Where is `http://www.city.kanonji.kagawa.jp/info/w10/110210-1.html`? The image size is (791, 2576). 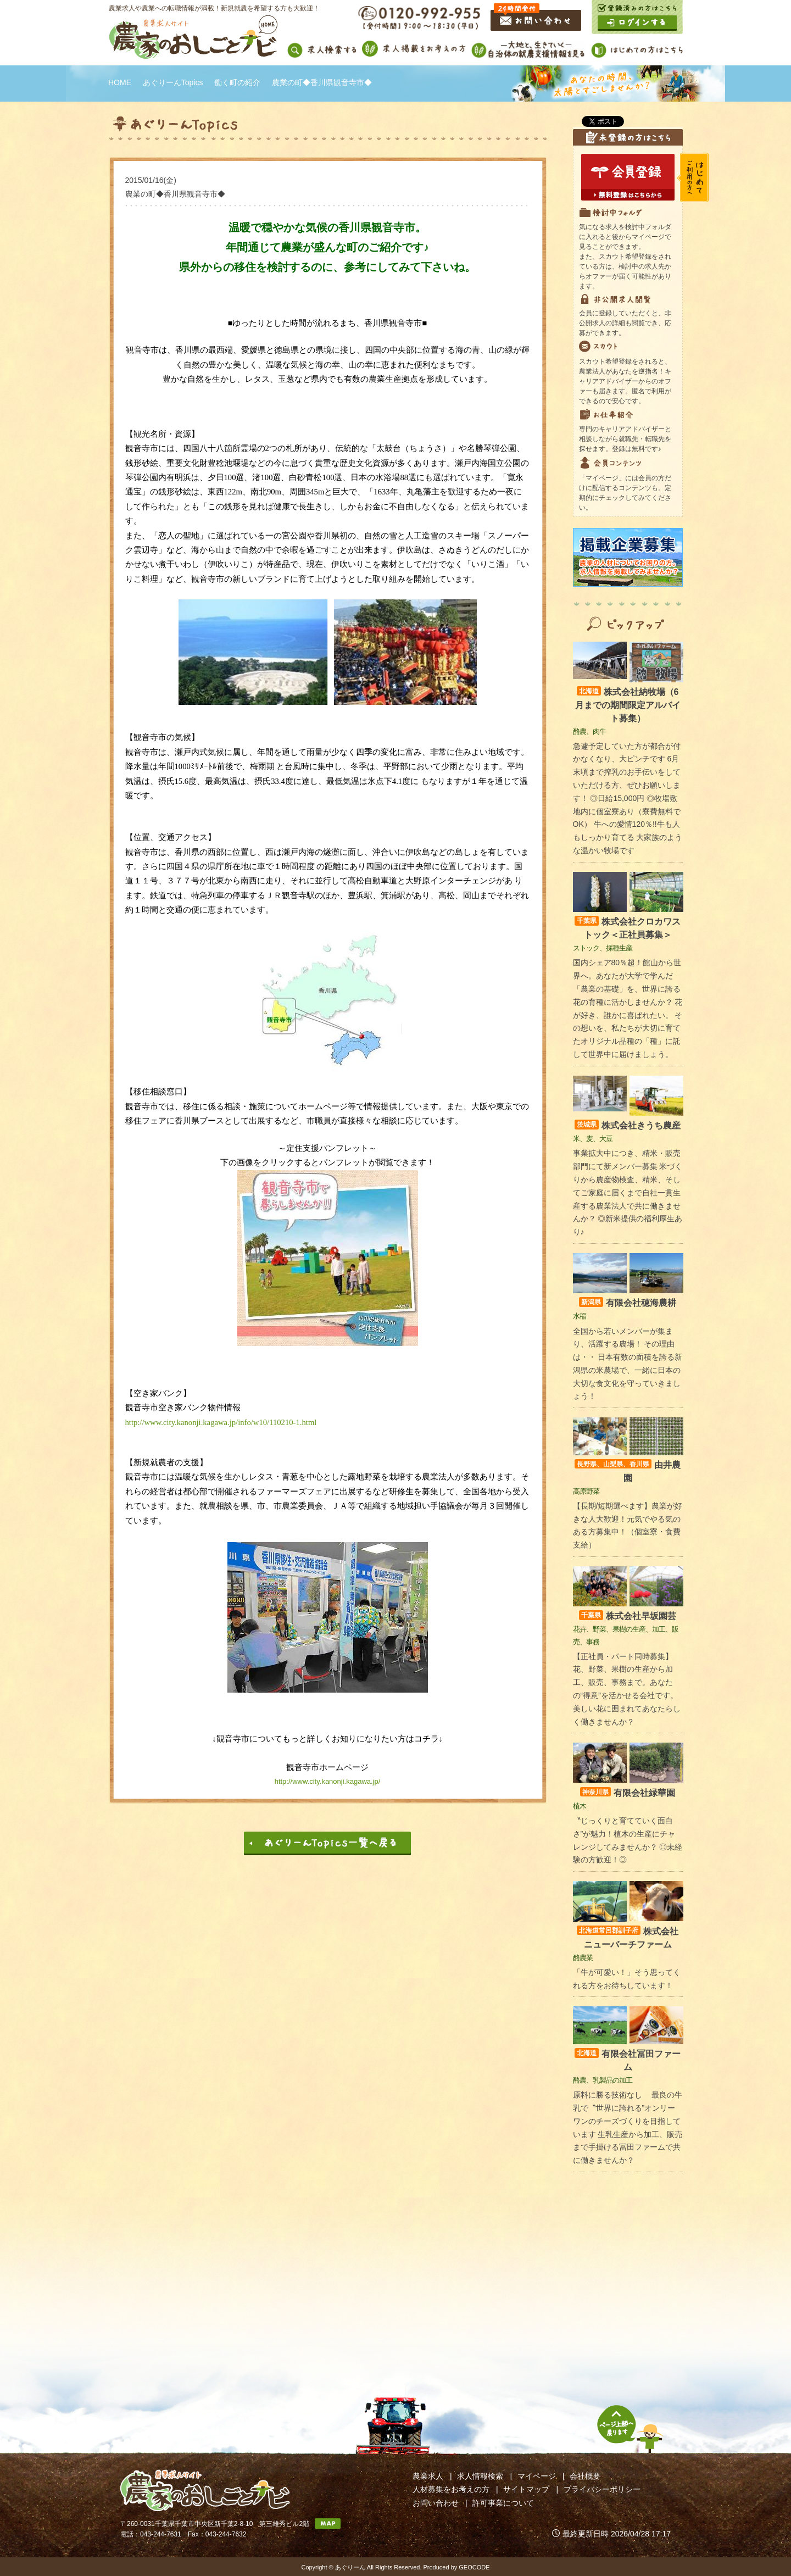 http://www.city.kanonji.kagawa.jp/info/w10/110210-1.html is located at coordinates (221, 1422).